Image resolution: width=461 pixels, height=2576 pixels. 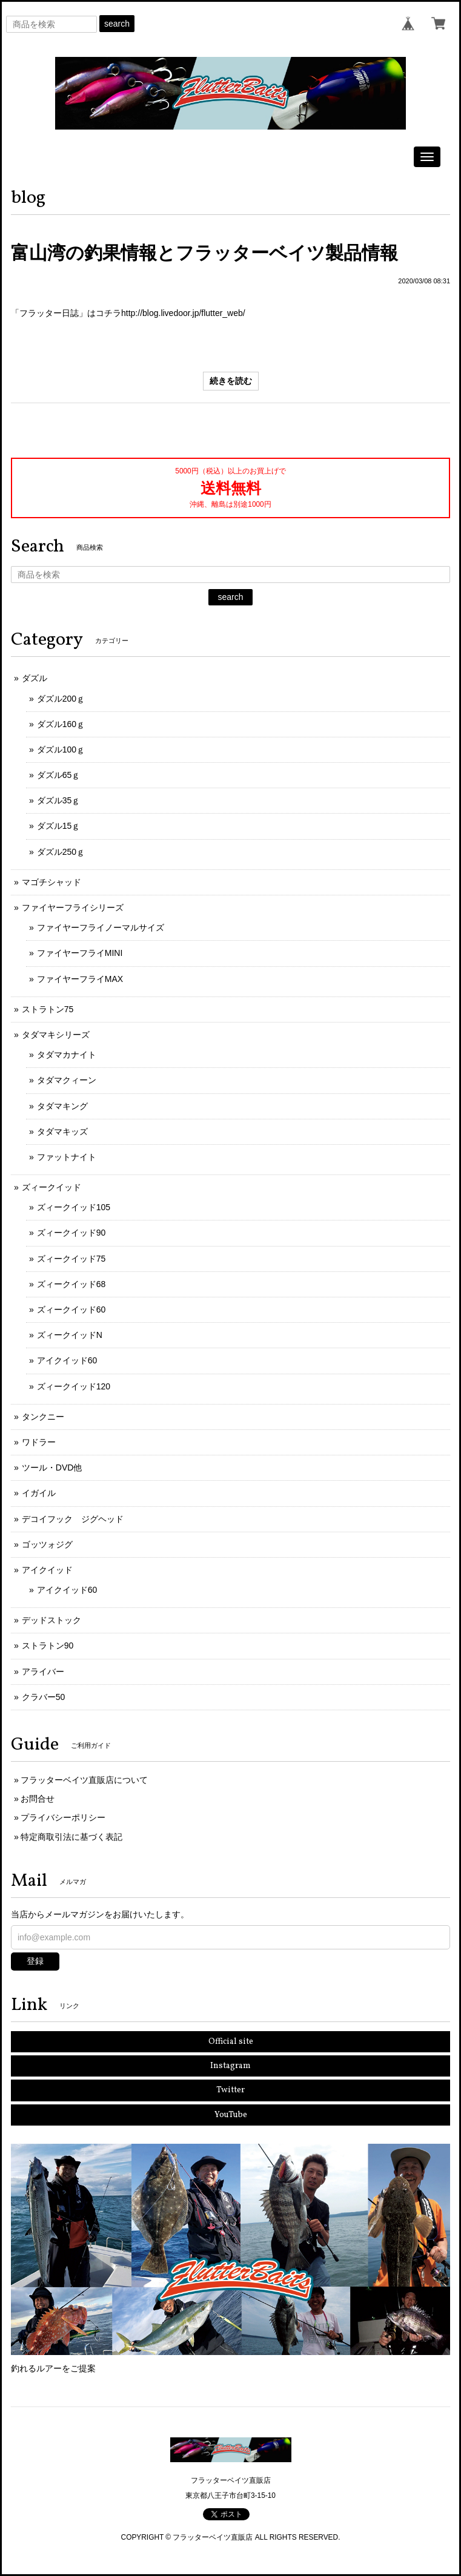 I want to click on ダズル200ｇ, so click(x=61, y=698).